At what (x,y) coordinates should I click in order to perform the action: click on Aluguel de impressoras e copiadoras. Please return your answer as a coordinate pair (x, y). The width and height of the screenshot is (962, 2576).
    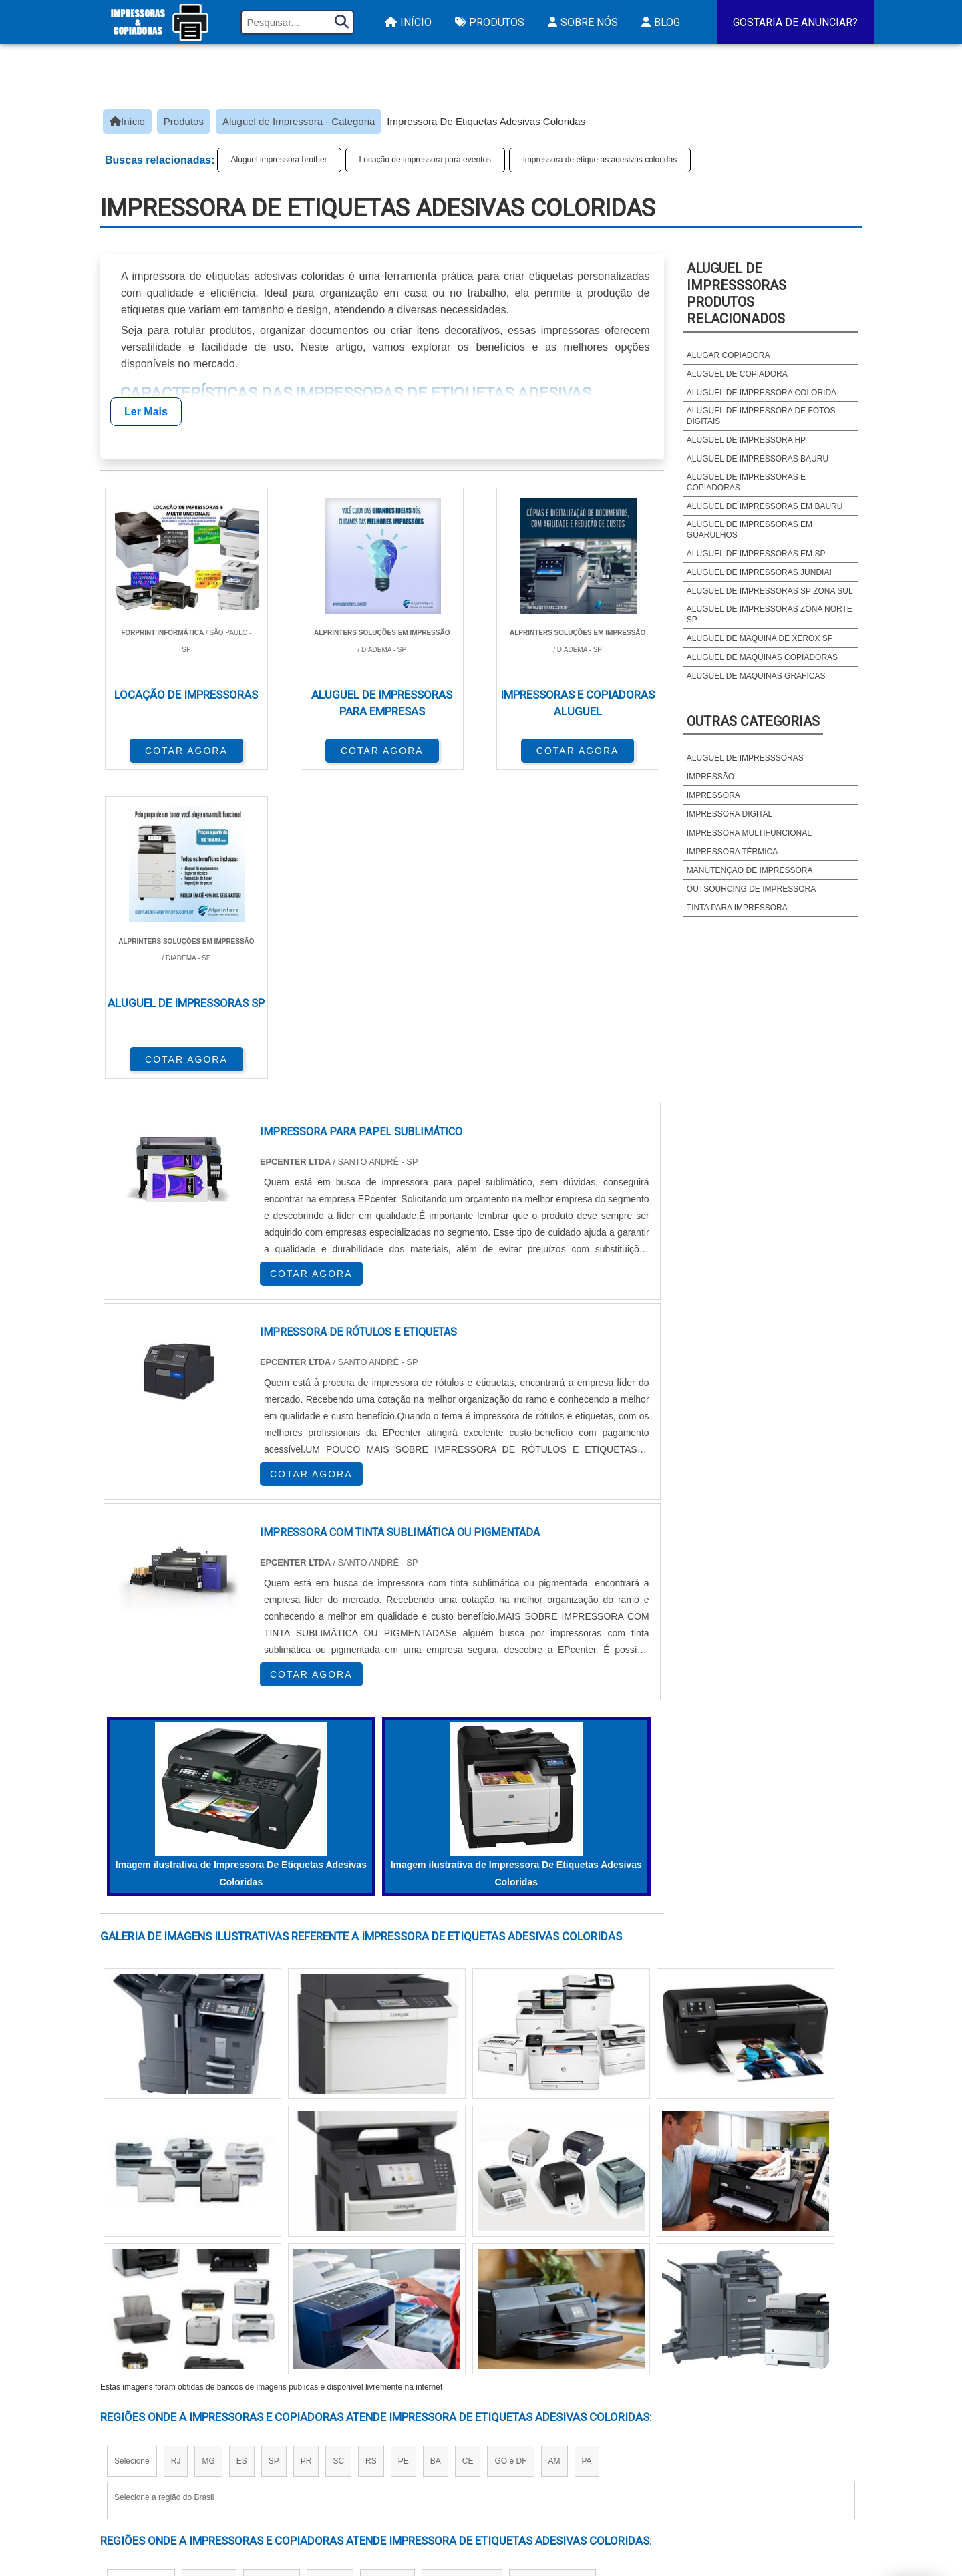
    Looking at the image, I should click on (746, 482).